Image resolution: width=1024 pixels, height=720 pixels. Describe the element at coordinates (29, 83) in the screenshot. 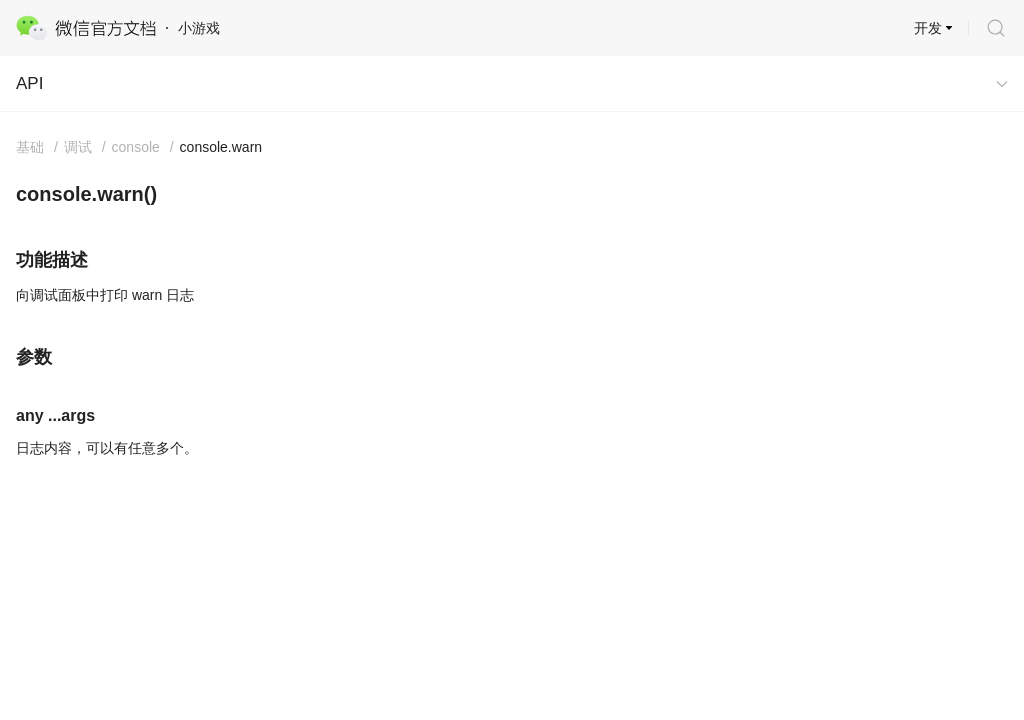

I see `API` at that location.